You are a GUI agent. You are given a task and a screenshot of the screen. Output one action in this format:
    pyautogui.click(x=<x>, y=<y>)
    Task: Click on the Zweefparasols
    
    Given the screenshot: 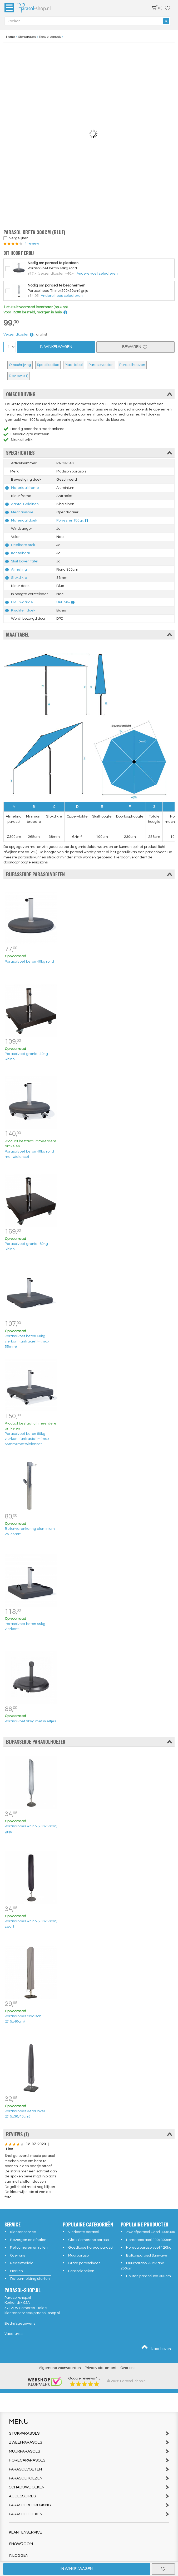 What is the action you would take?
    pyautogui.click(x=89, y=2442)
    